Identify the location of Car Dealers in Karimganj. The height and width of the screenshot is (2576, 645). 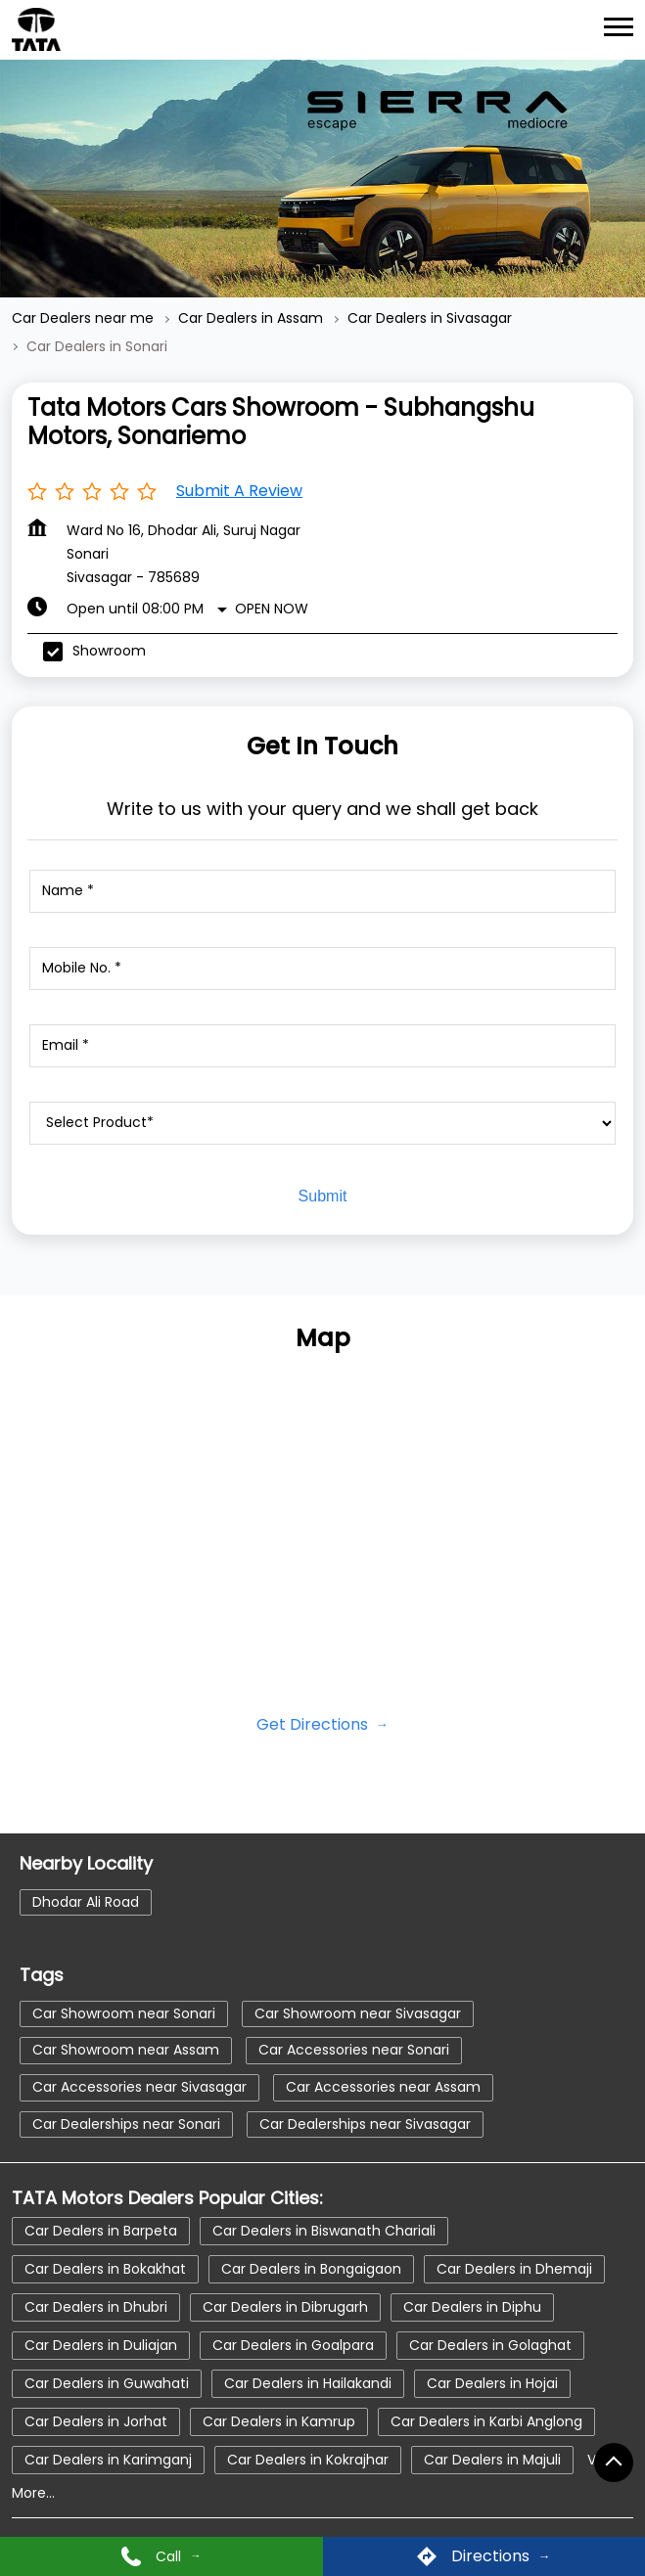
(108, 2458).